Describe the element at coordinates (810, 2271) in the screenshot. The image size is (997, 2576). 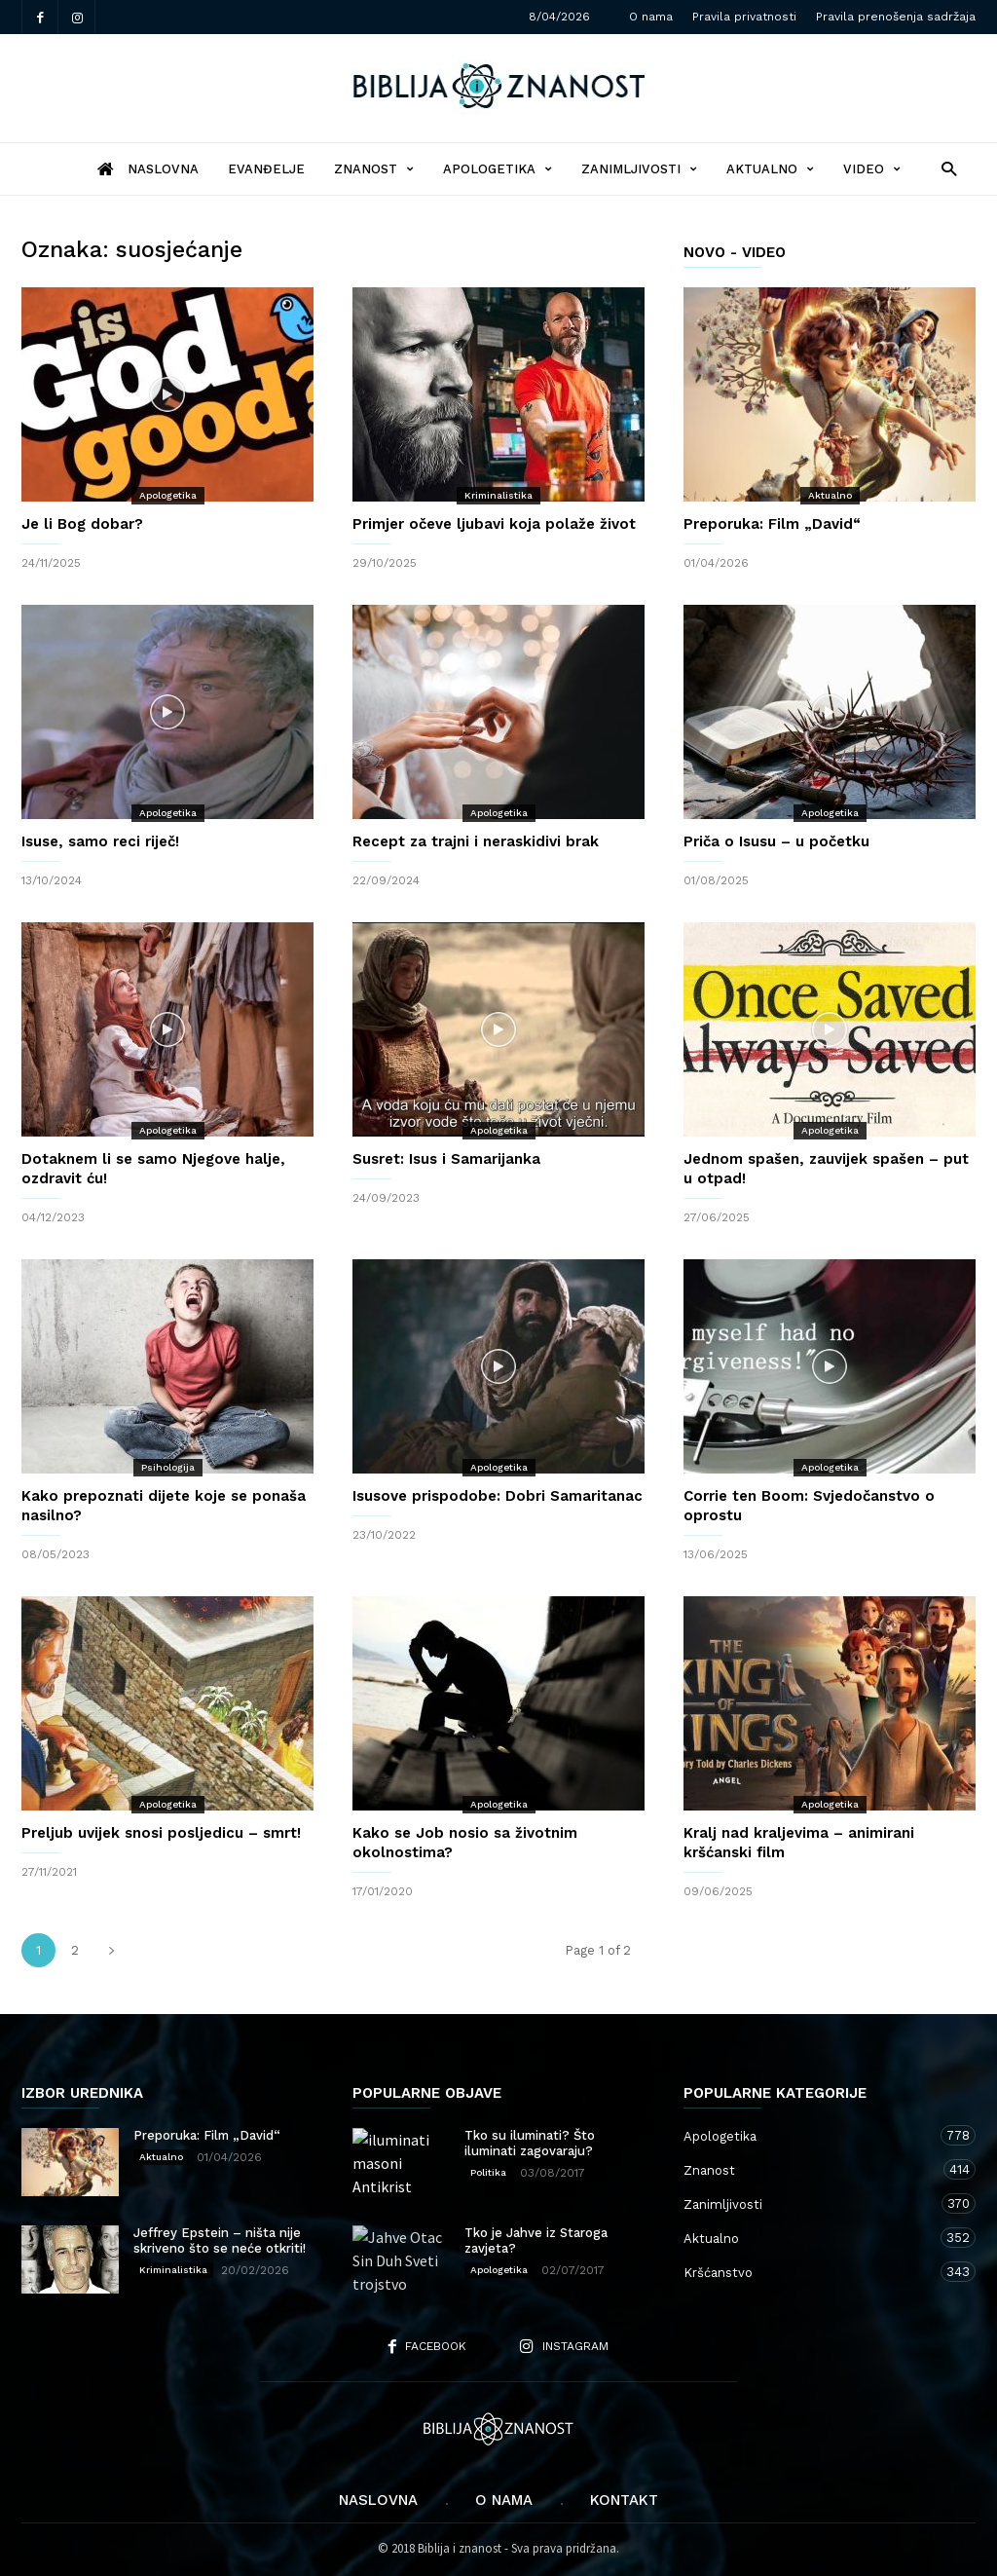
I see `Kršćanstvo` at that location.